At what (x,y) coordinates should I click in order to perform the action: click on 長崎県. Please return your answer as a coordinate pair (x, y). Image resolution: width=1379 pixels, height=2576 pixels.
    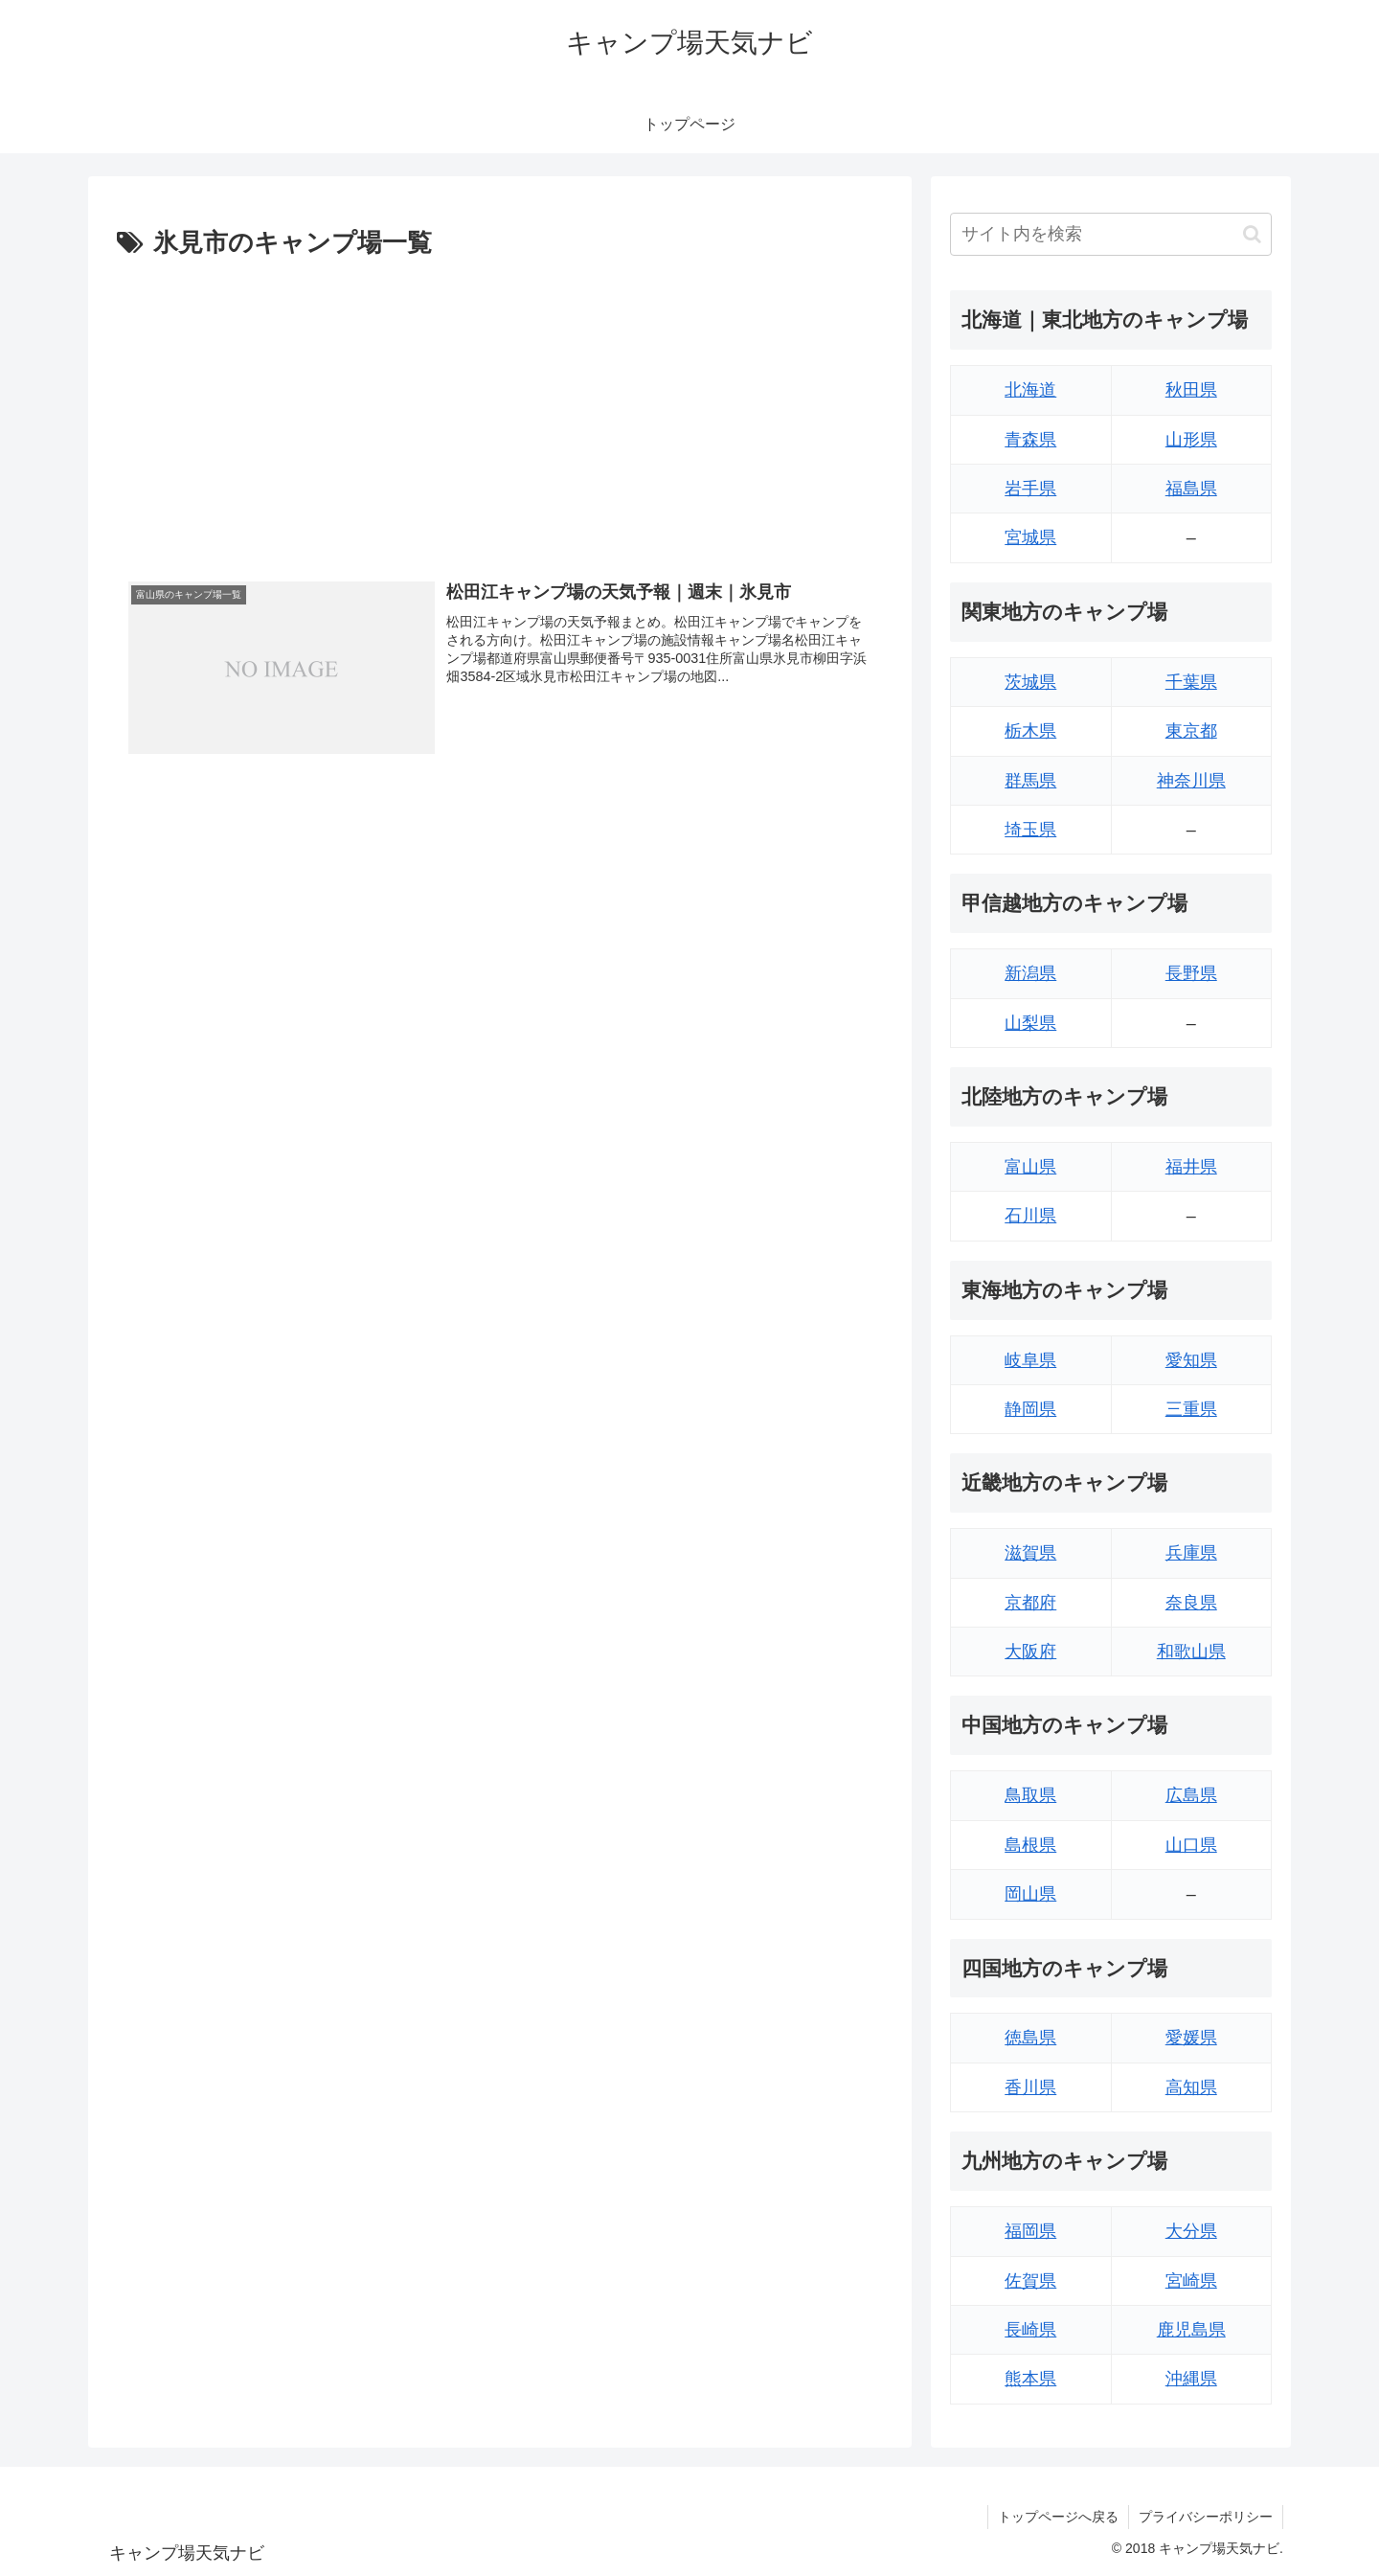
    Looking at the image, I should click on (1030, 2329).